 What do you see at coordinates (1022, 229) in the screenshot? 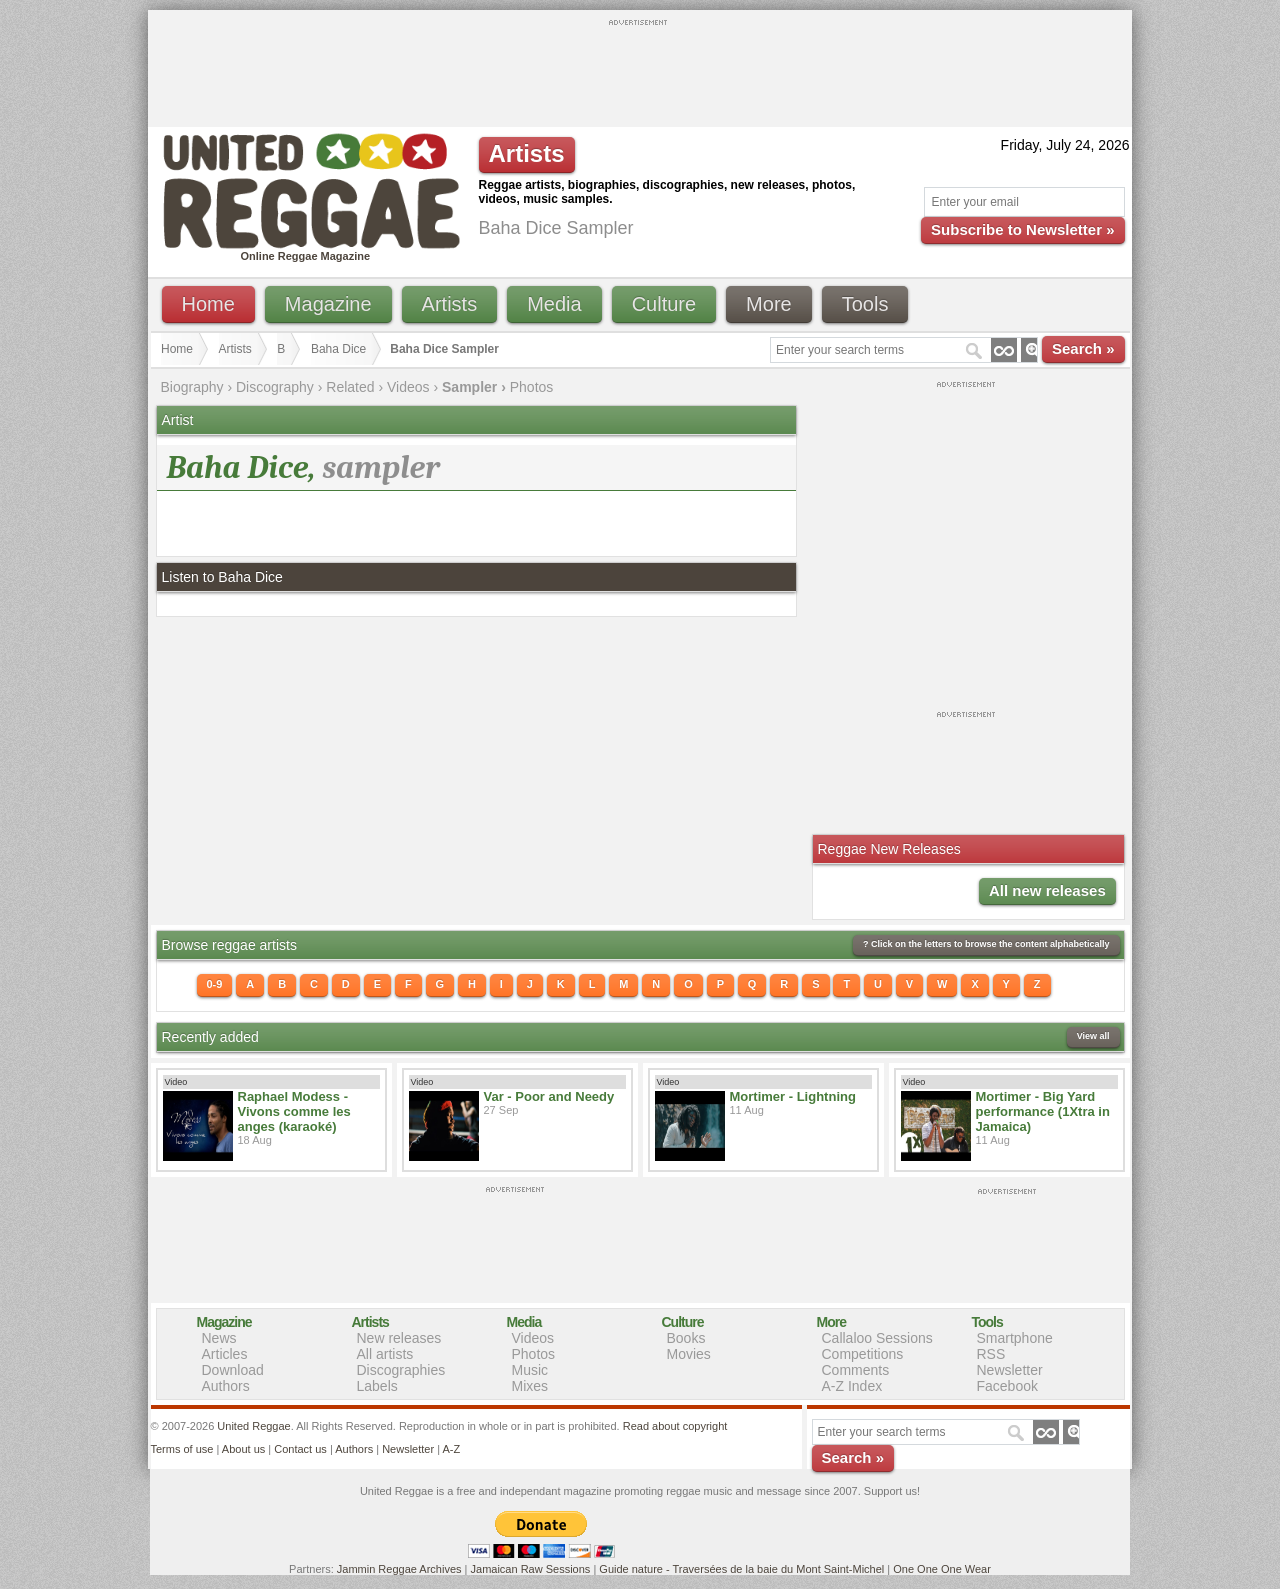
I see `Subscribe to Newsletter »` at bounding box center [1022, 229].